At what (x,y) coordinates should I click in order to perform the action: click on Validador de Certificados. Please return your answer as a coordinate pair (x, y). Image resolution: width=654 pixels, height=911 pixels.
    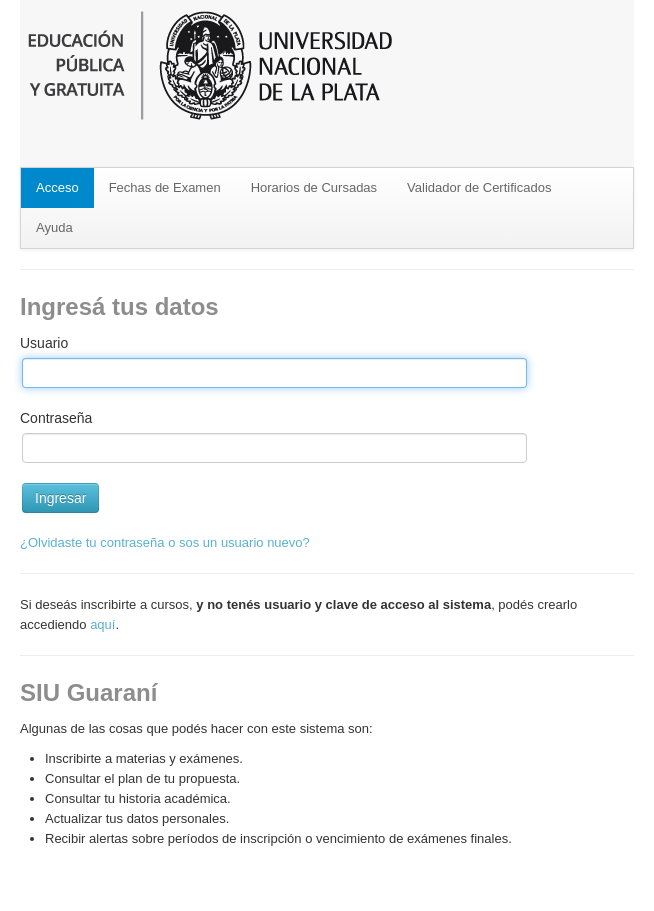
    Looking at the image, I should click on (479, 187).